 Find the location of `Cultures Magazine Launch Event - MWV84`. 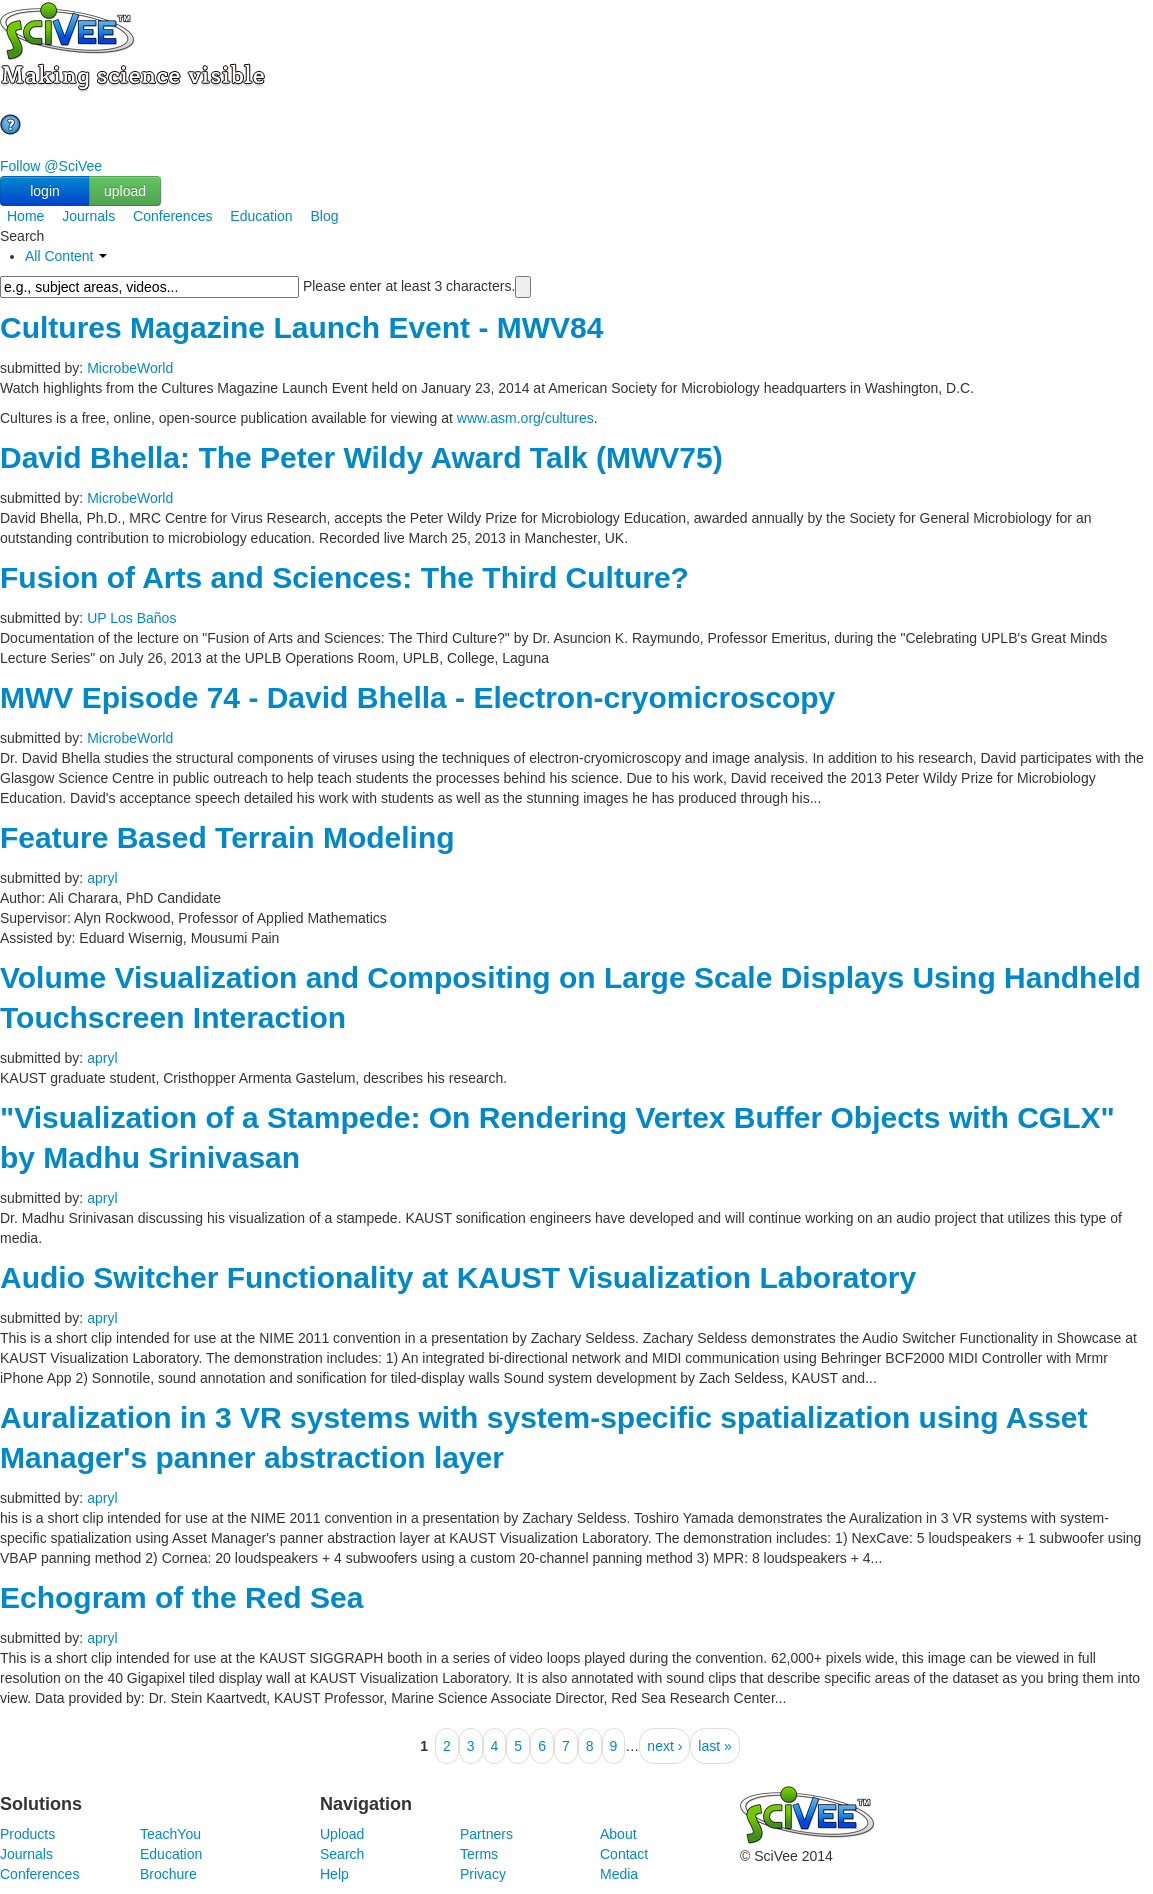

Cultures Magazine Launch Event - MWV84 is located at coordinates (301, 327).